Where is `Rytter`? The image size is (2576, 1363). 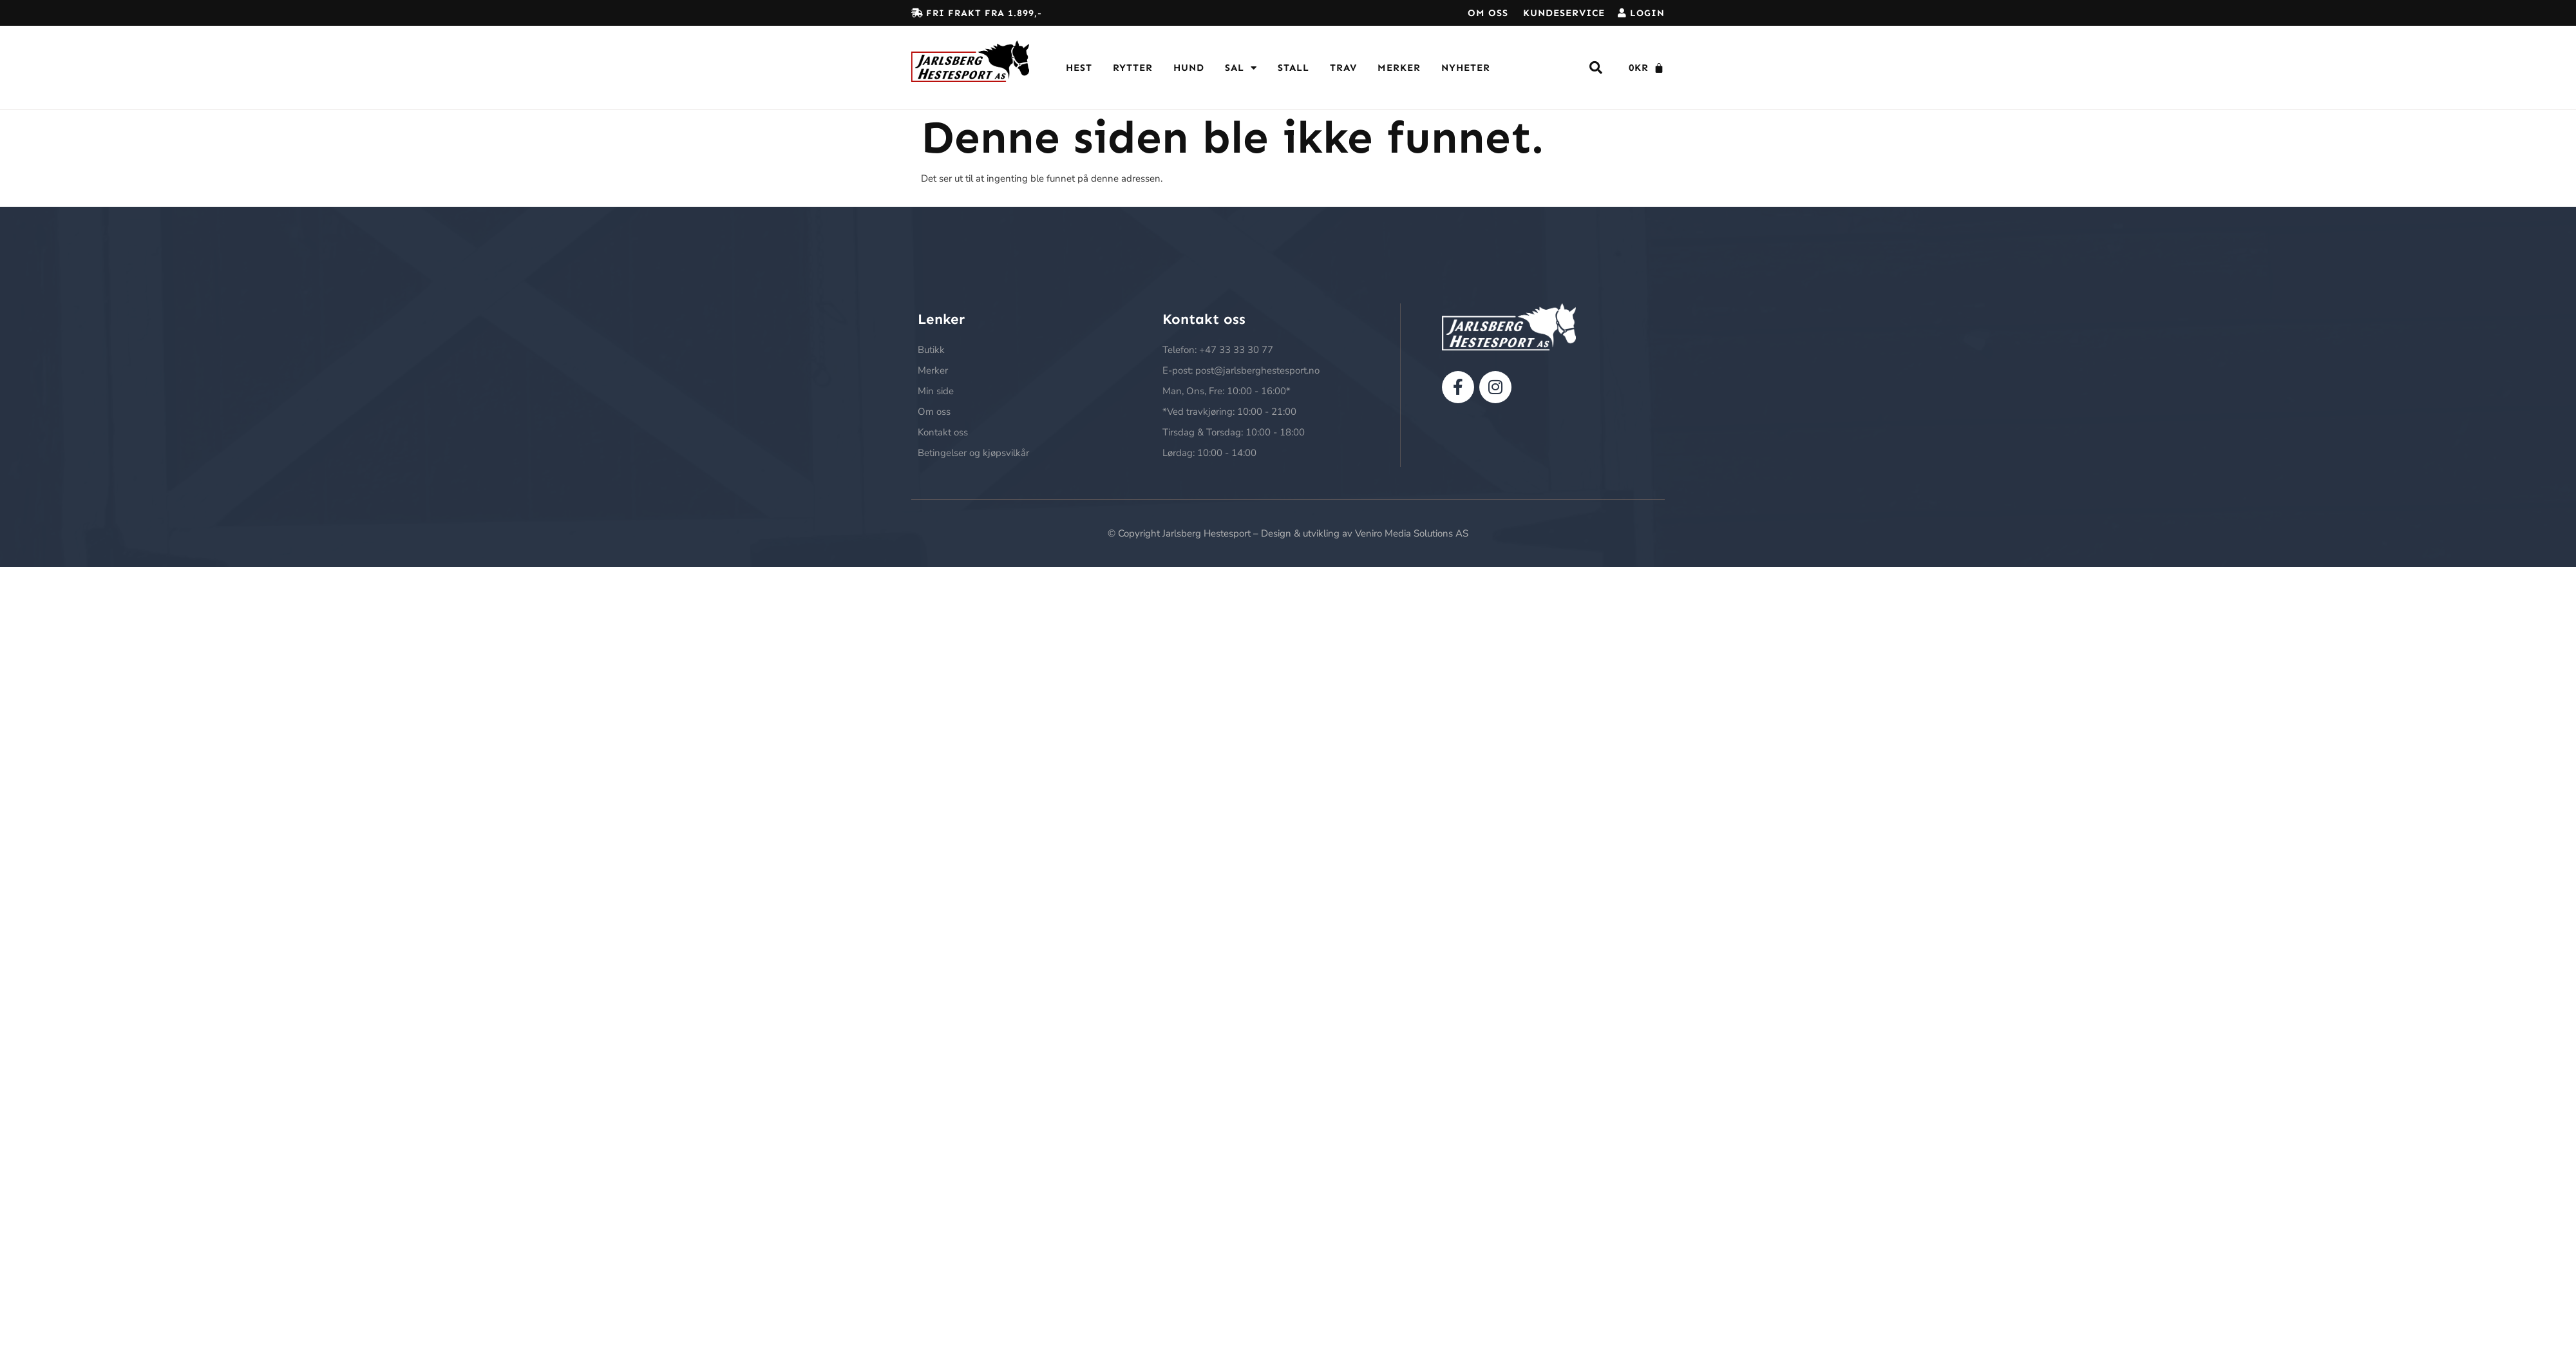 Rytter is located at coordinates (1133, 67).